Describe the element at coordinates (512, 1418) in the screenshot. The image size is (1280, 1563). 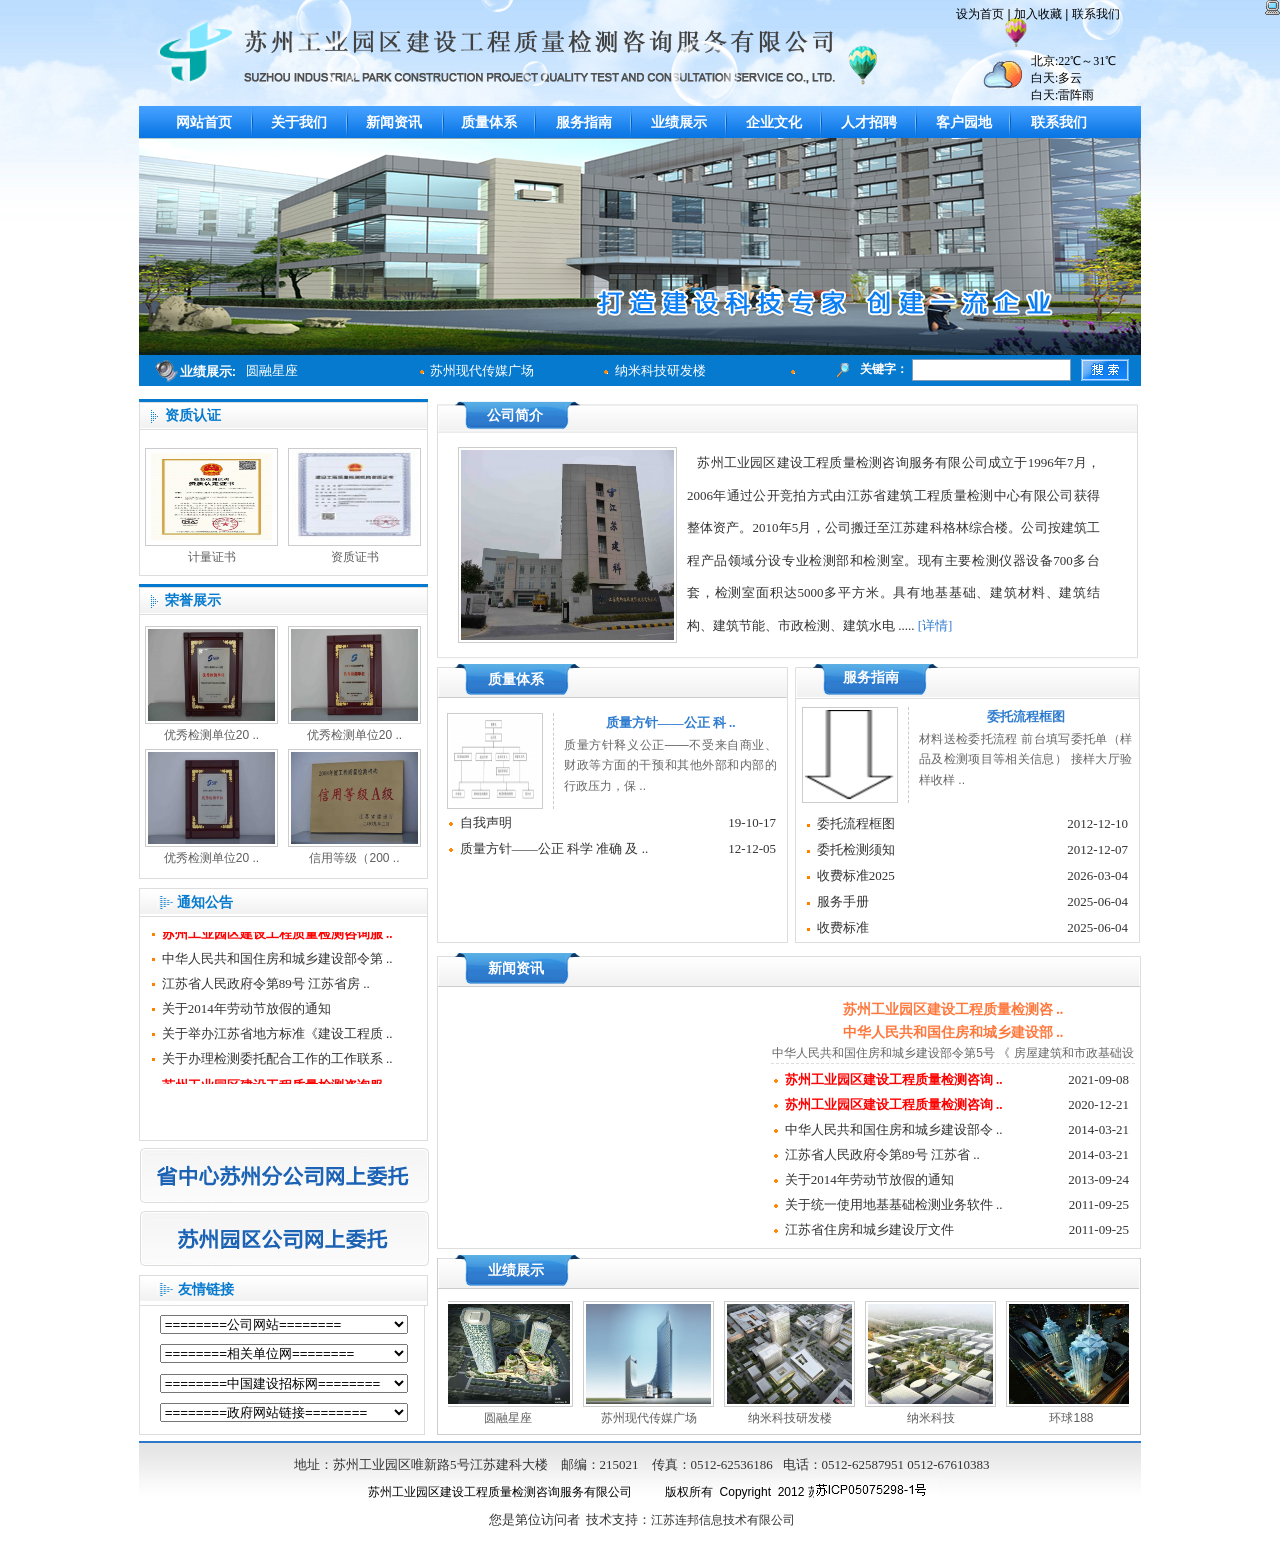
I see `圆融星座` at that location.